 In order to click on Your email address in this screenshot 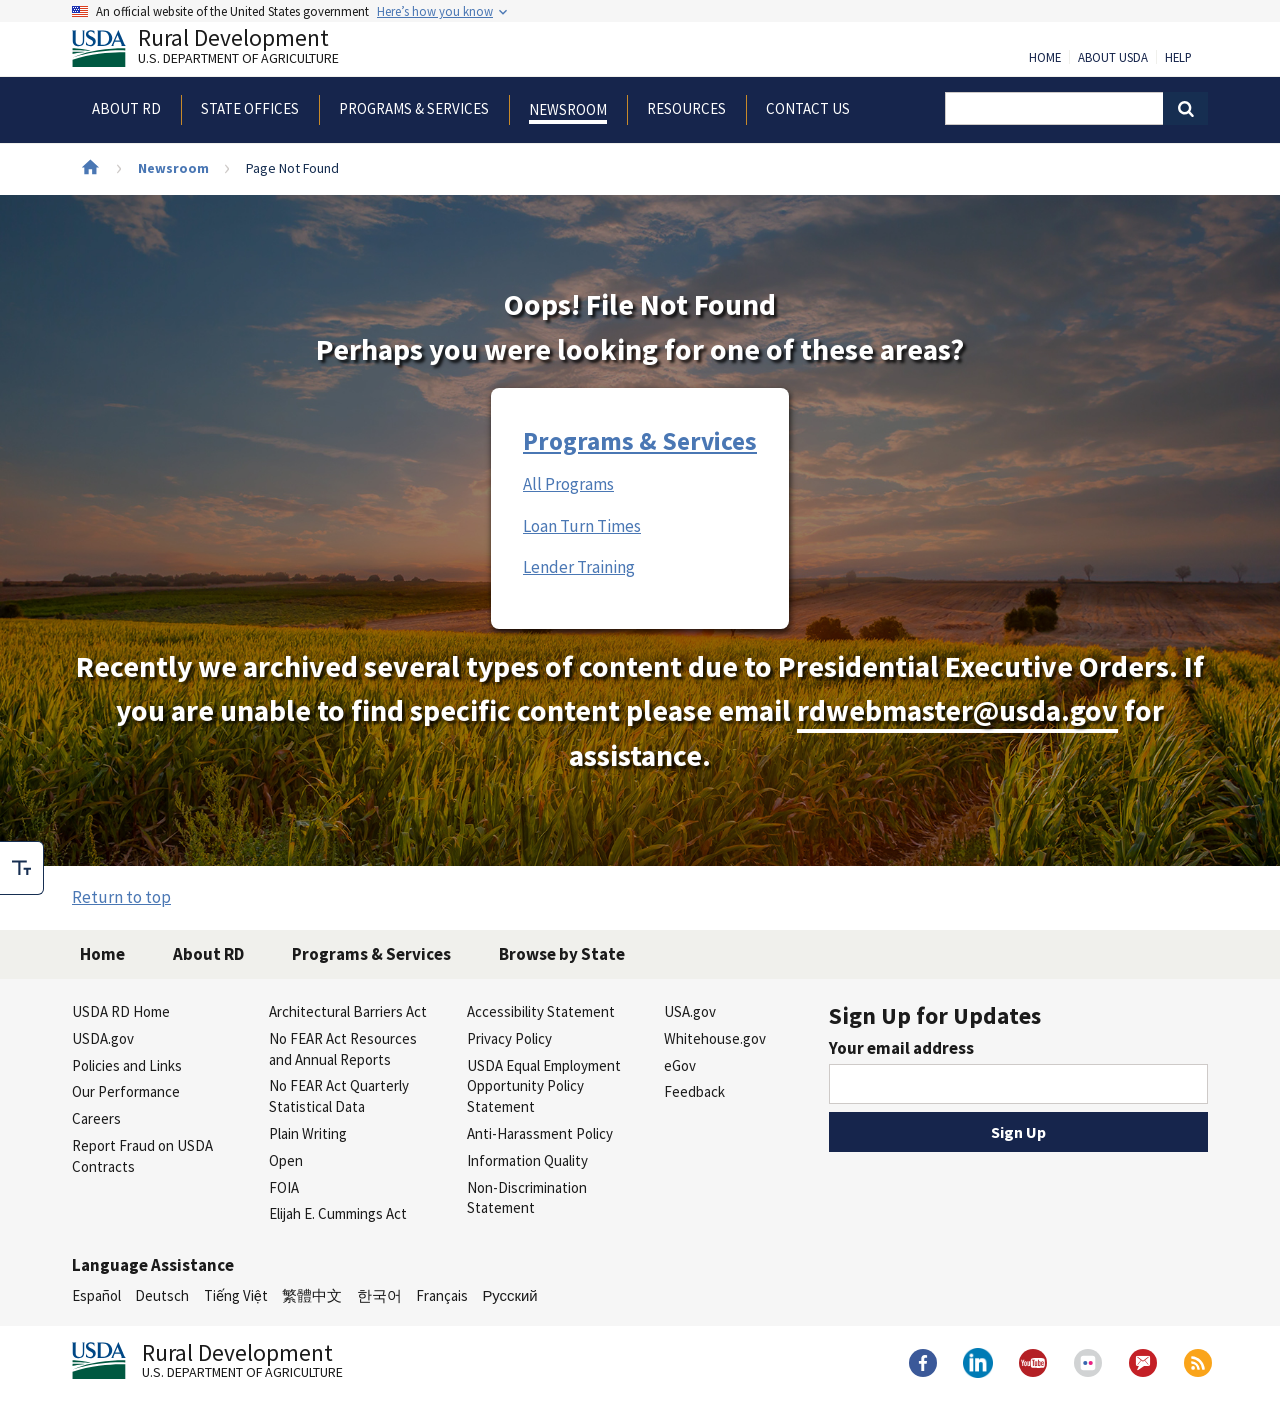, I will do `click(901, 1048)`.